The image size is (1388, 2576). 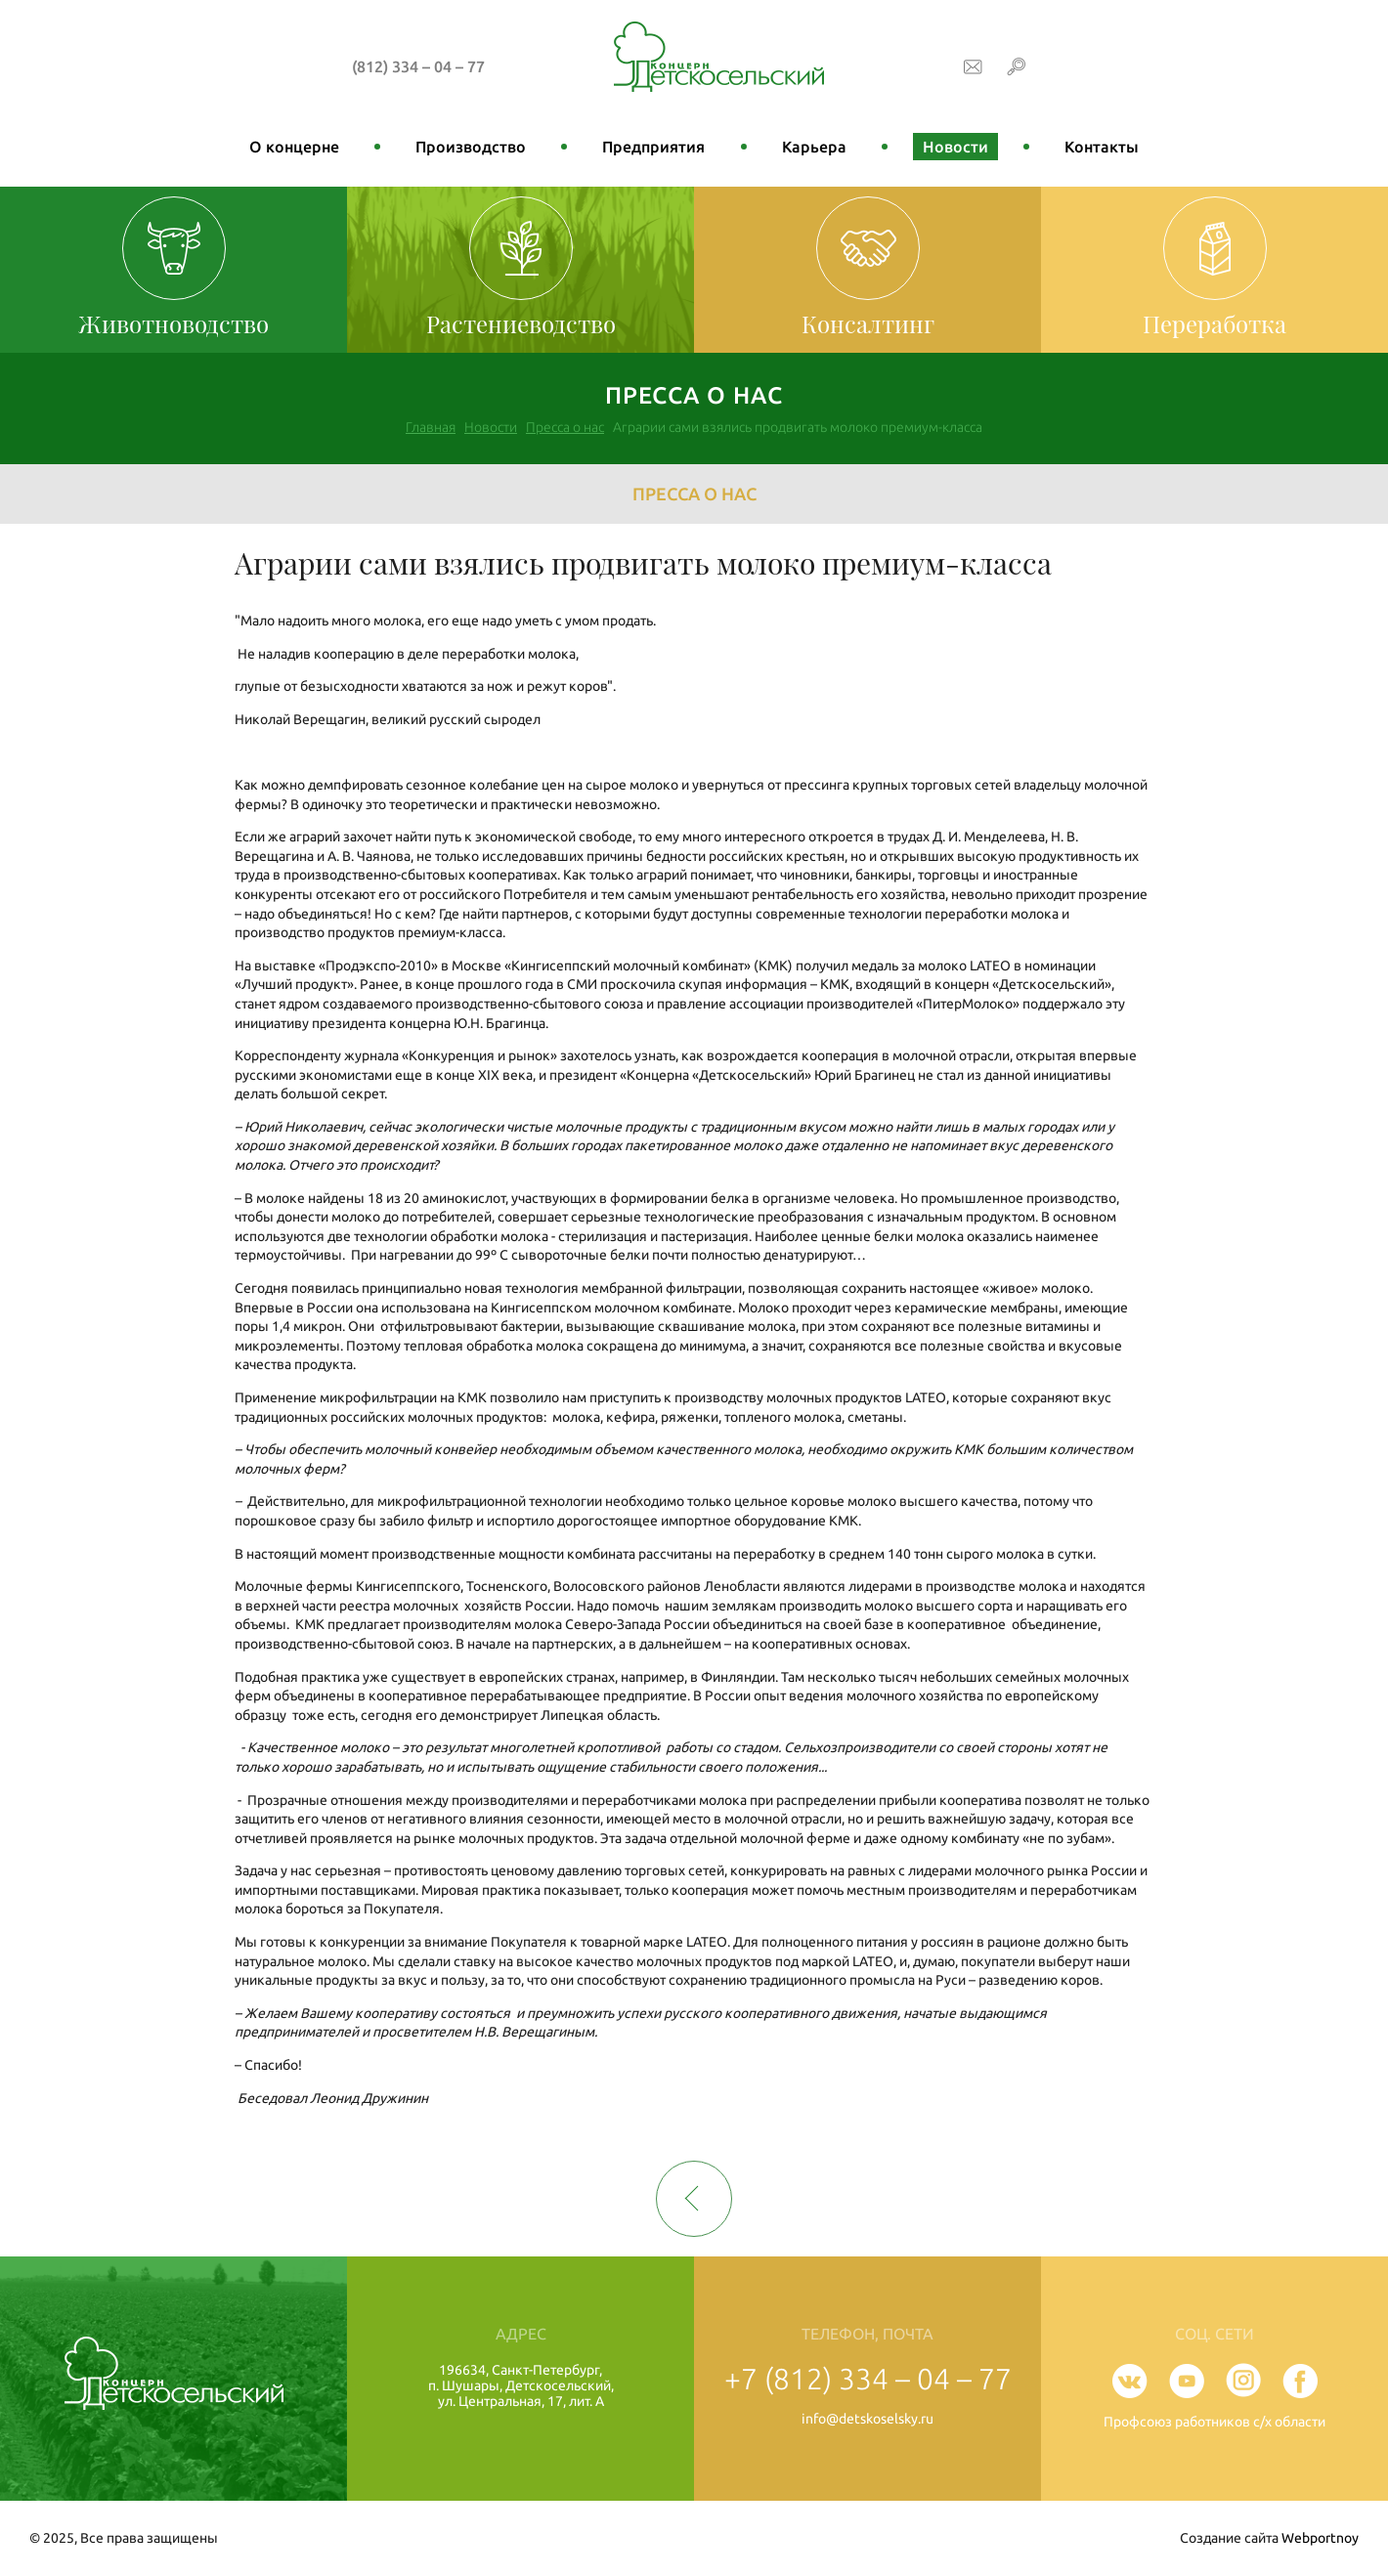 What do you see at coordinates (814, 146) in the screenshot?
I see `Карьера` at bounding box center [814, 146].